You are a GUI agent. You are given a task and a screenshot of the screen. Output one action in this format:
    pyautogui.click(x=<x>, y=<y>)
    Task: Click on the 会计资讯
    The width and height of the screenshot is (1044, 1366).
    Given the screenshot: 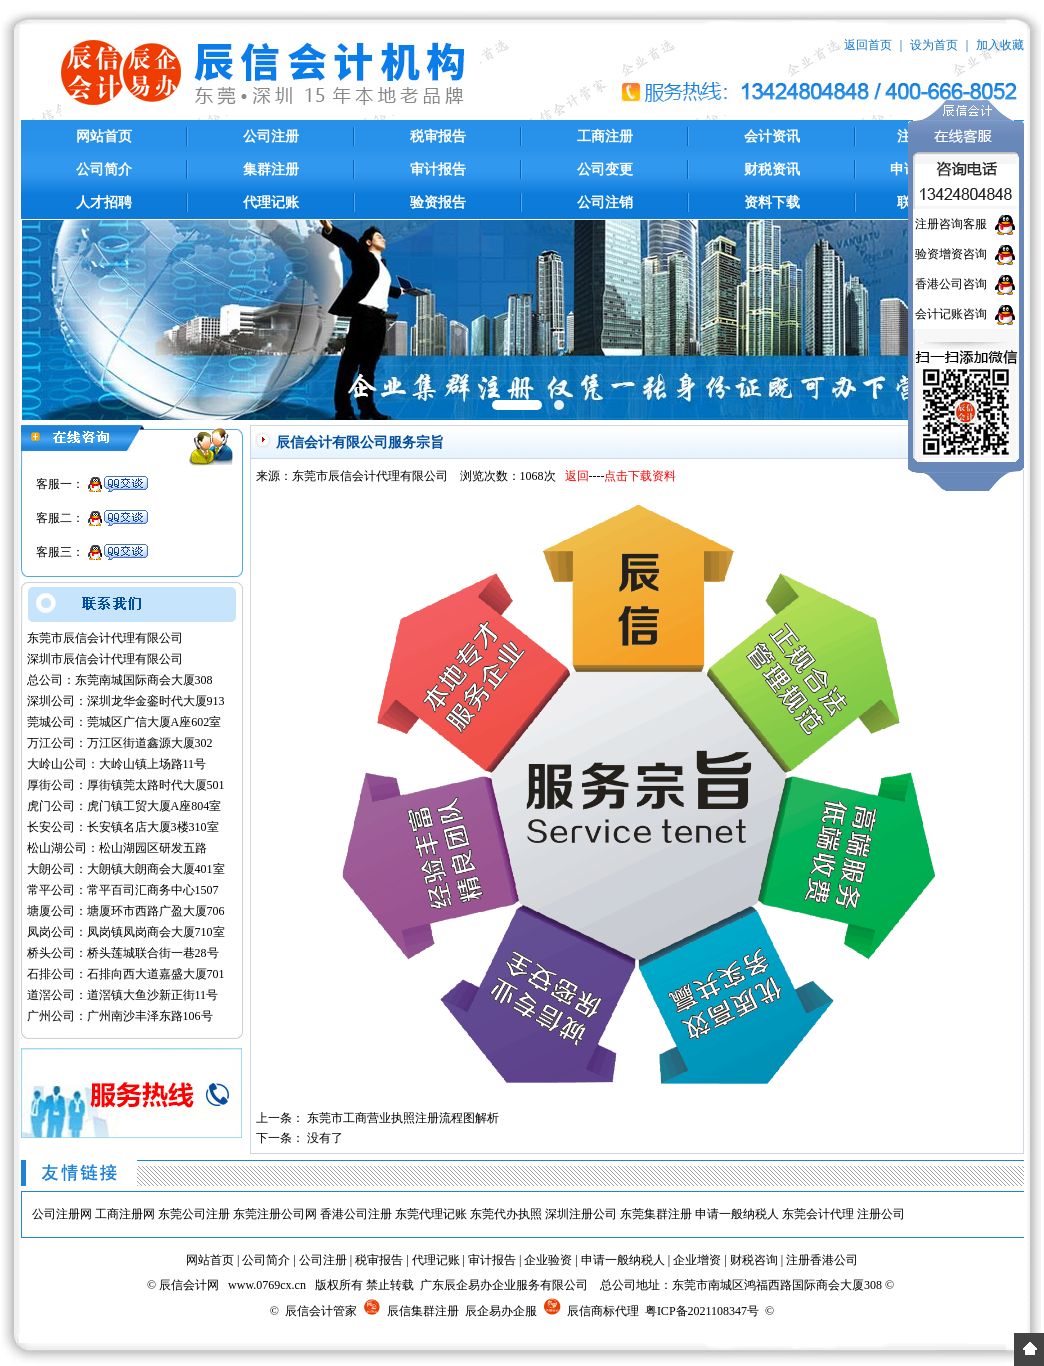 What is the action you would take?
    pyautogui.click(x=772, y=136)
    